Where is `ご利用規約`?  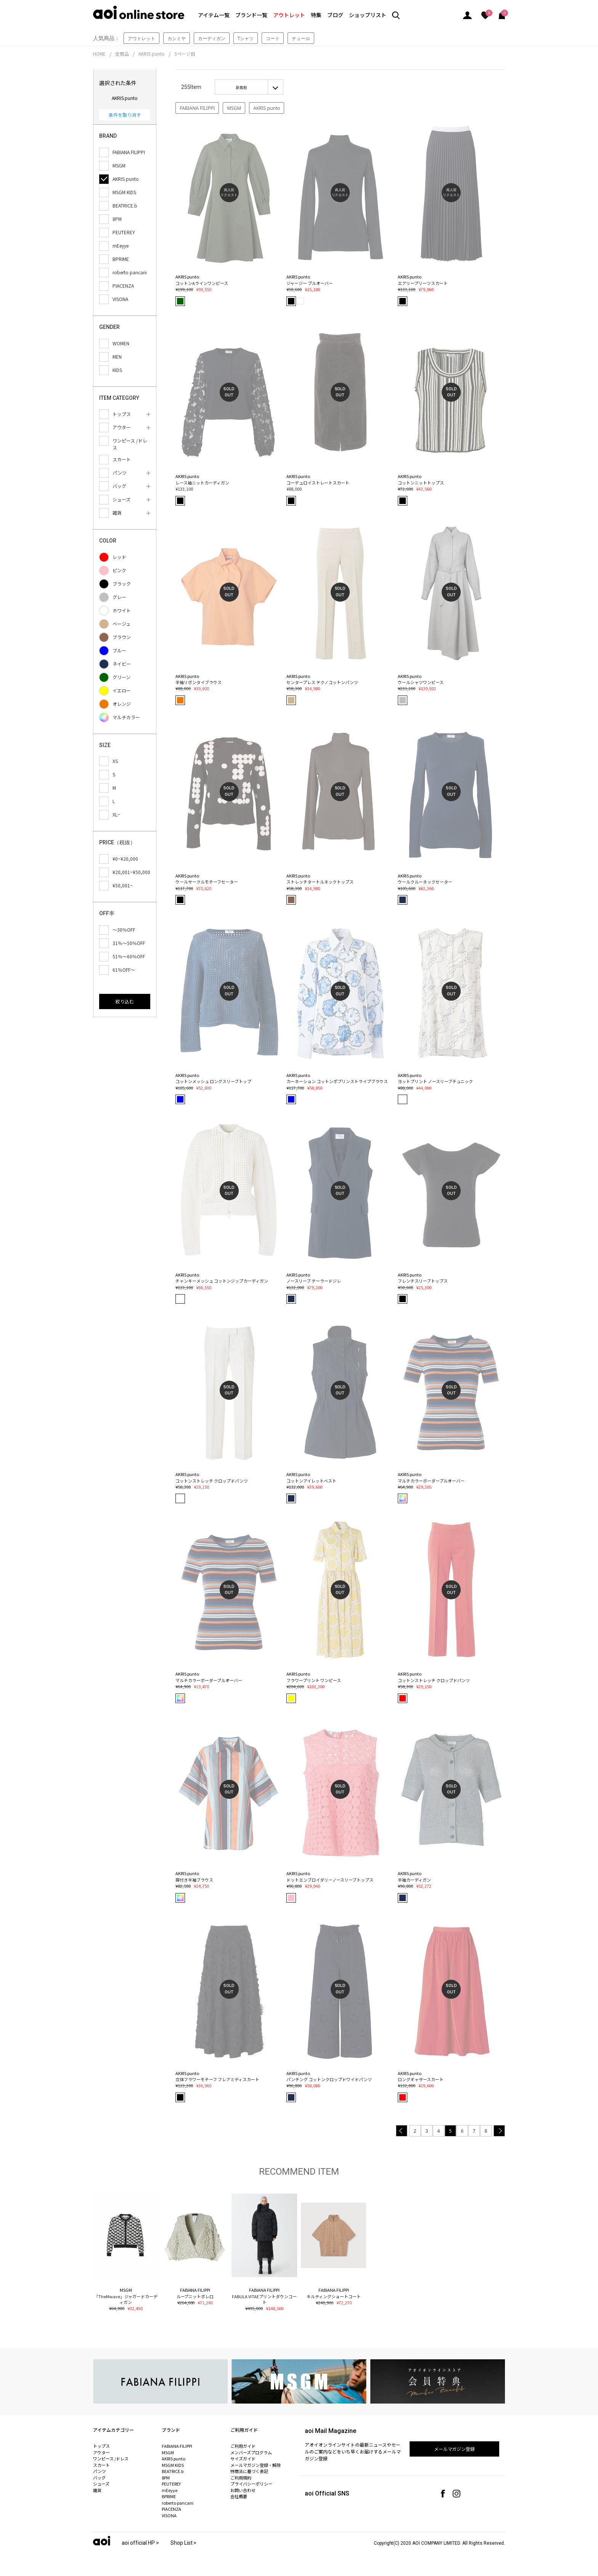
ご利用規約 is located at coordinates (240, 2478).